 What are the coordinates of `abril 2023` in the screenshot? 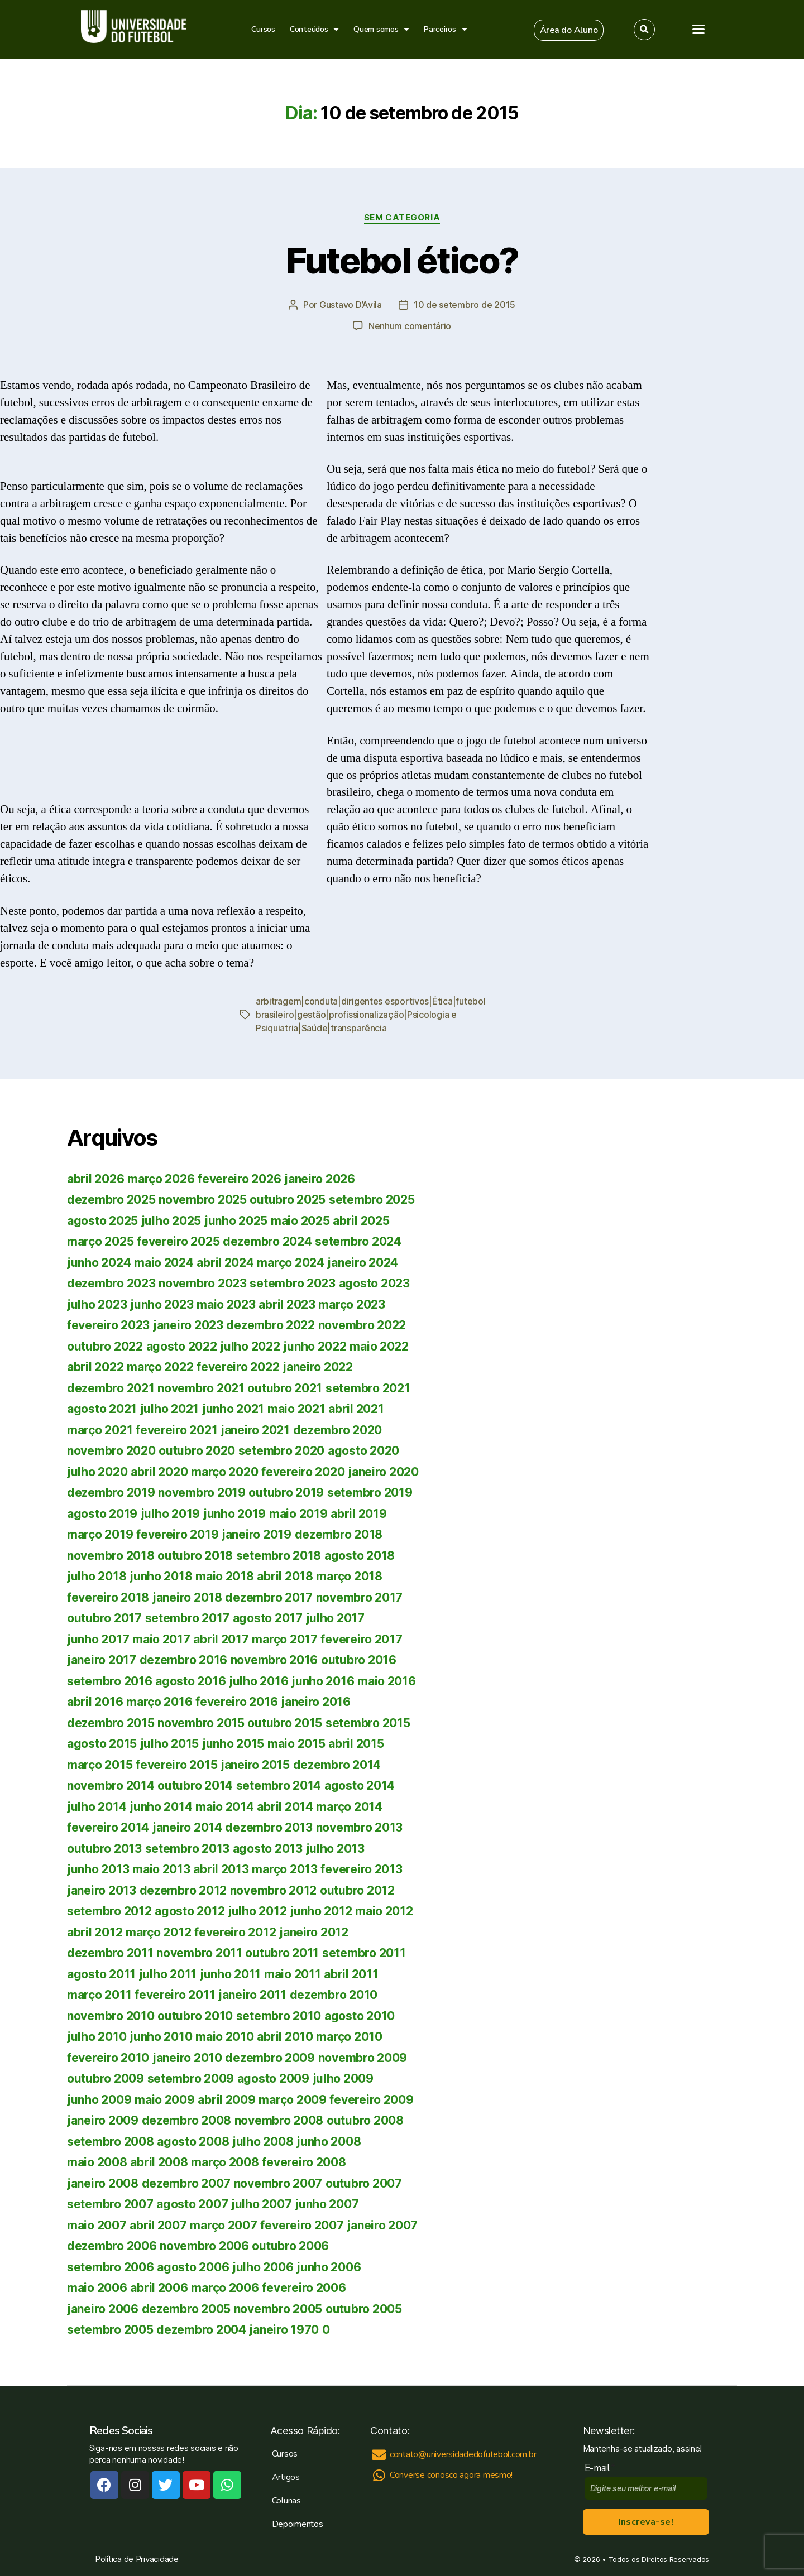 It's located at (287, 1304).